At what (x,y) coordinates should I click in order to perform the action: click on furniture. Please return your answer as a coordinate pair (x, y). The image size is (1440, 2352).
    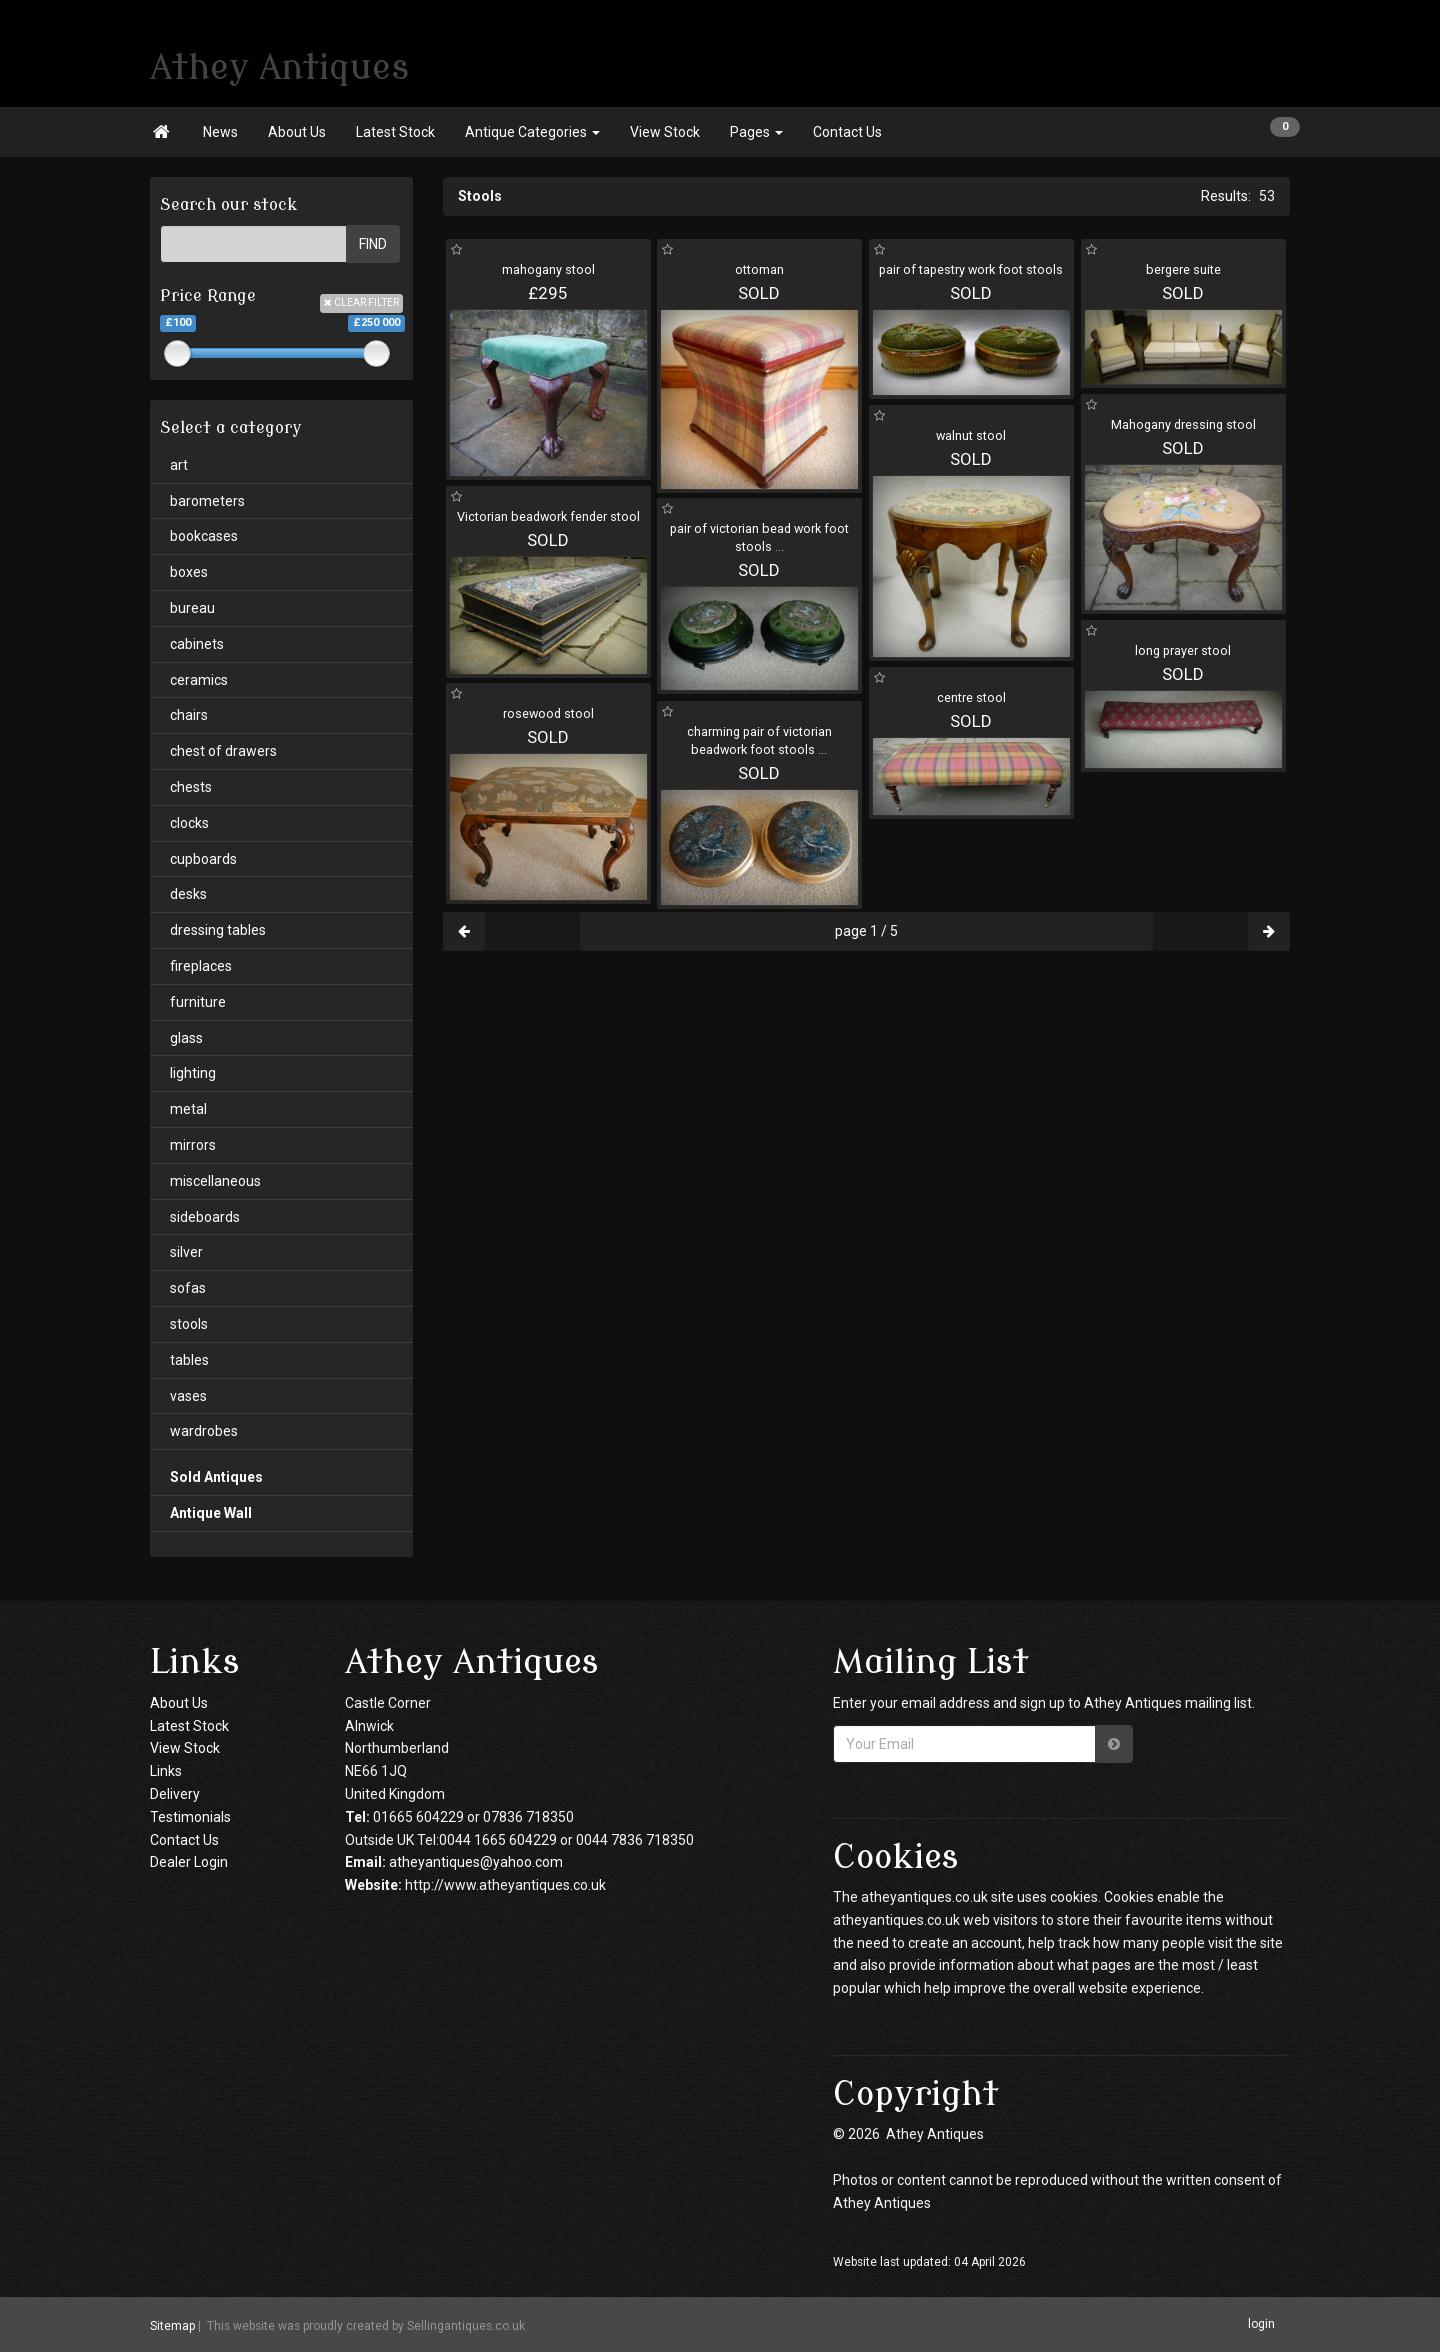
    Looking at the image, I should click on (198, 1002).